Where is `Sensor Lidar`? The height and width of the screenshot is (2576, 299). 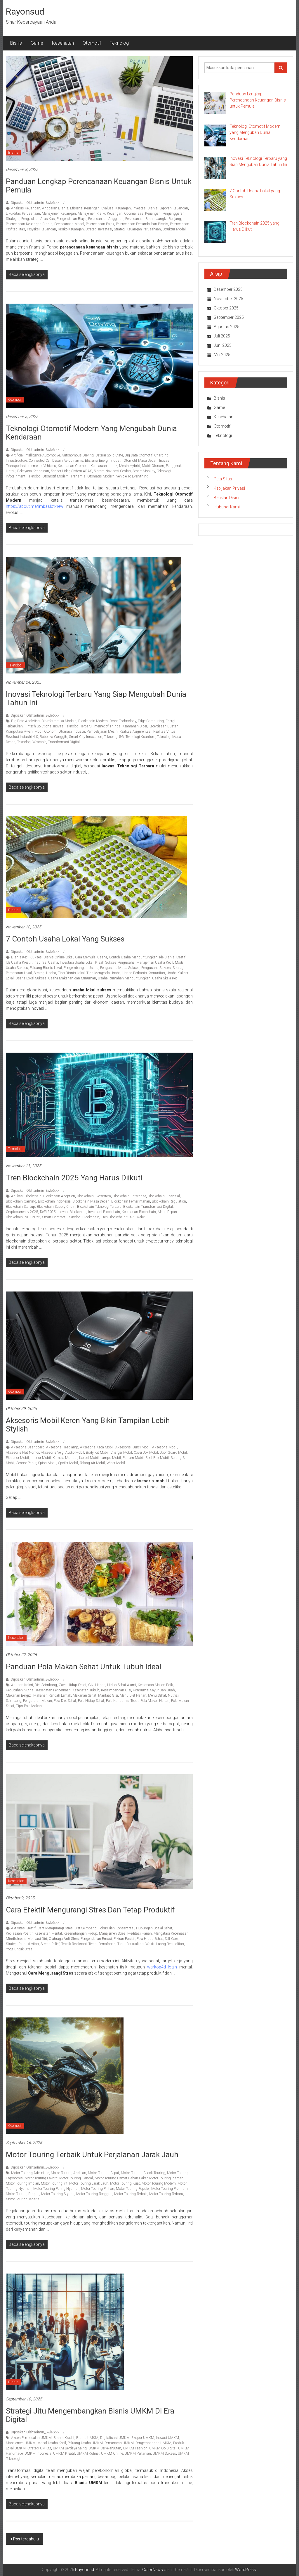
Sensor Lidar is located at coordinates (60, 471).